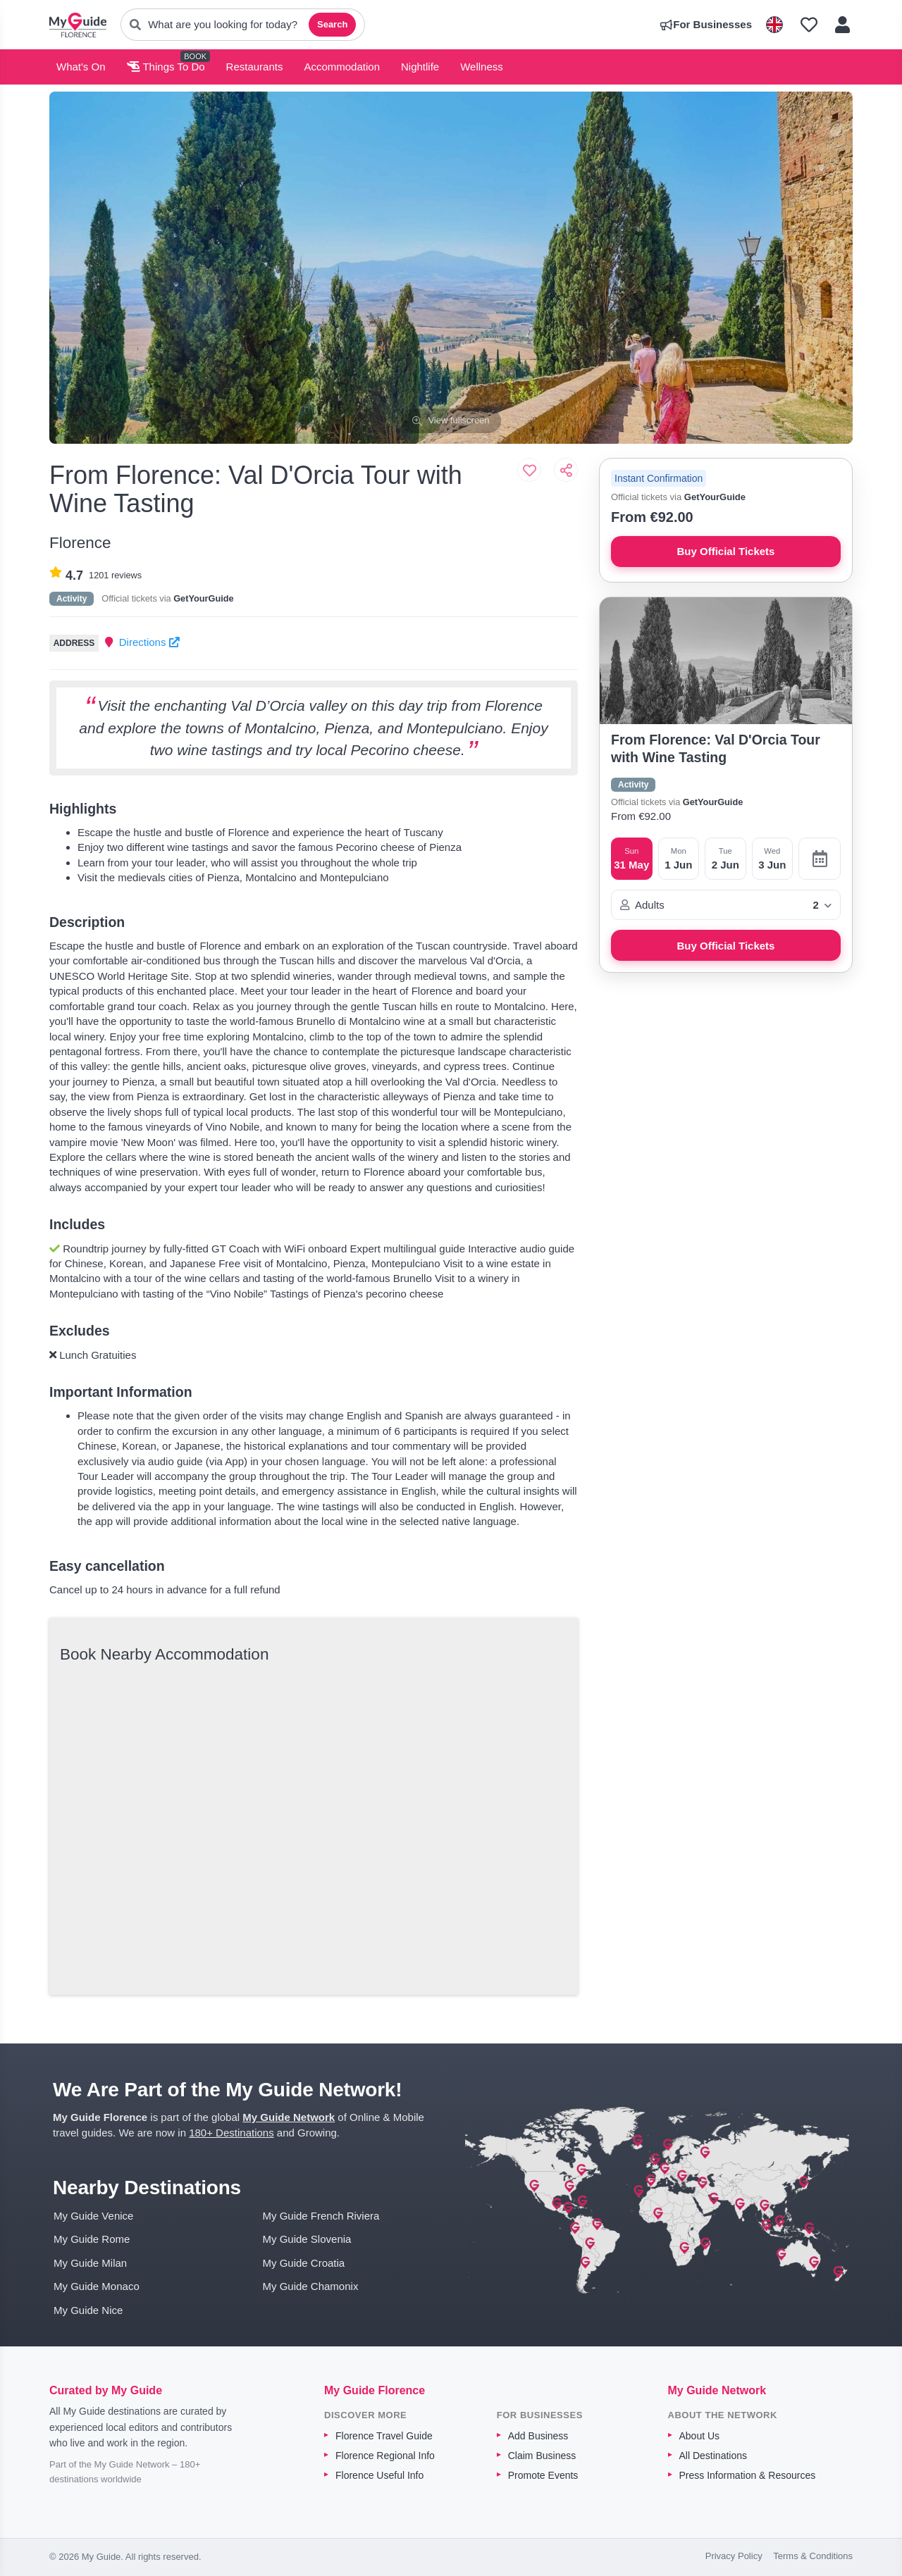  I want to click on My Guide Nice, so click(88, 2310).